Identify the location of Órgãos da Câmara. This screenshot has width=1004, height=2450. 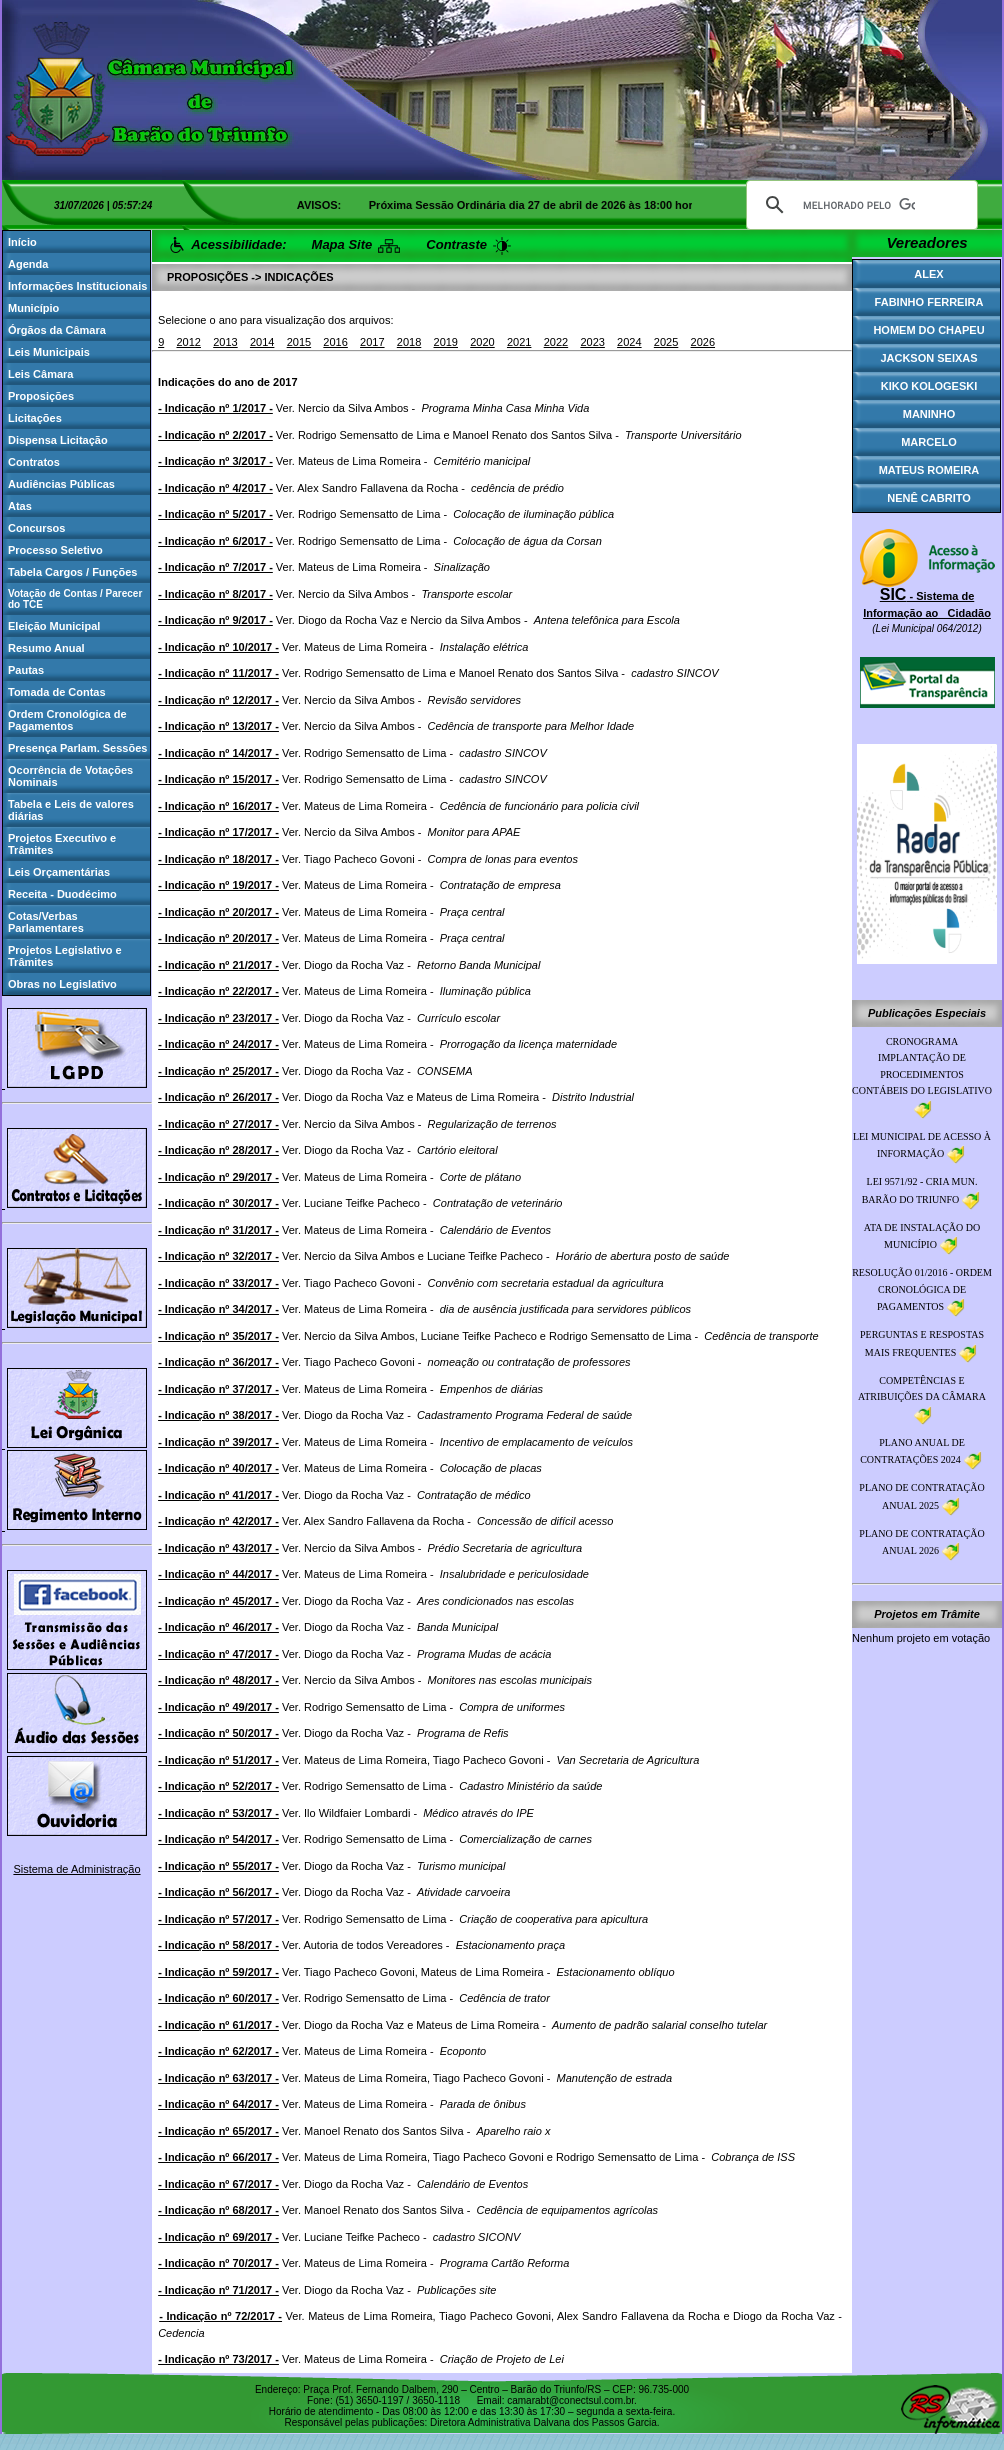
(57, 330).